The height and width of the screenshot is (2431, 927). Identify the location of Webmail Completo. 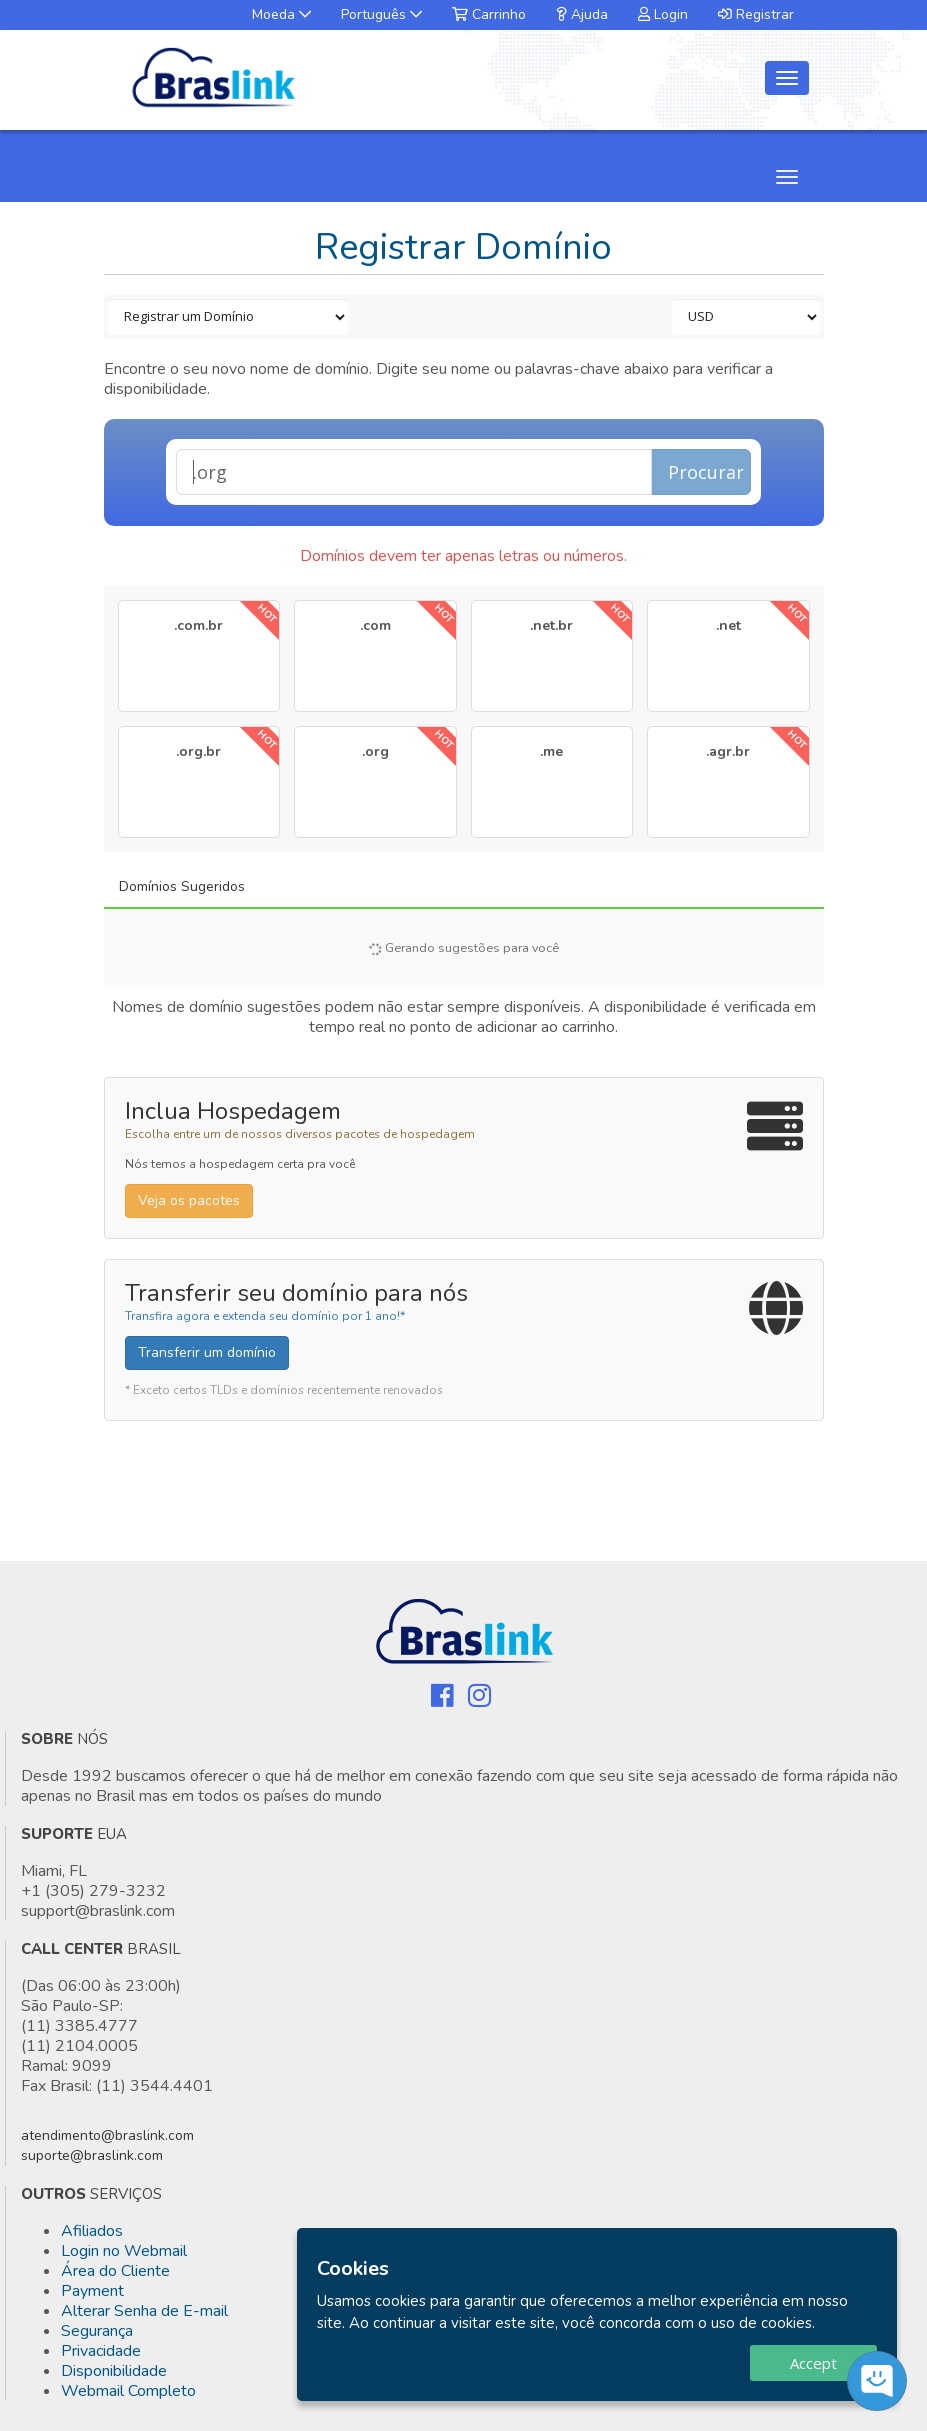
(128, 2391).